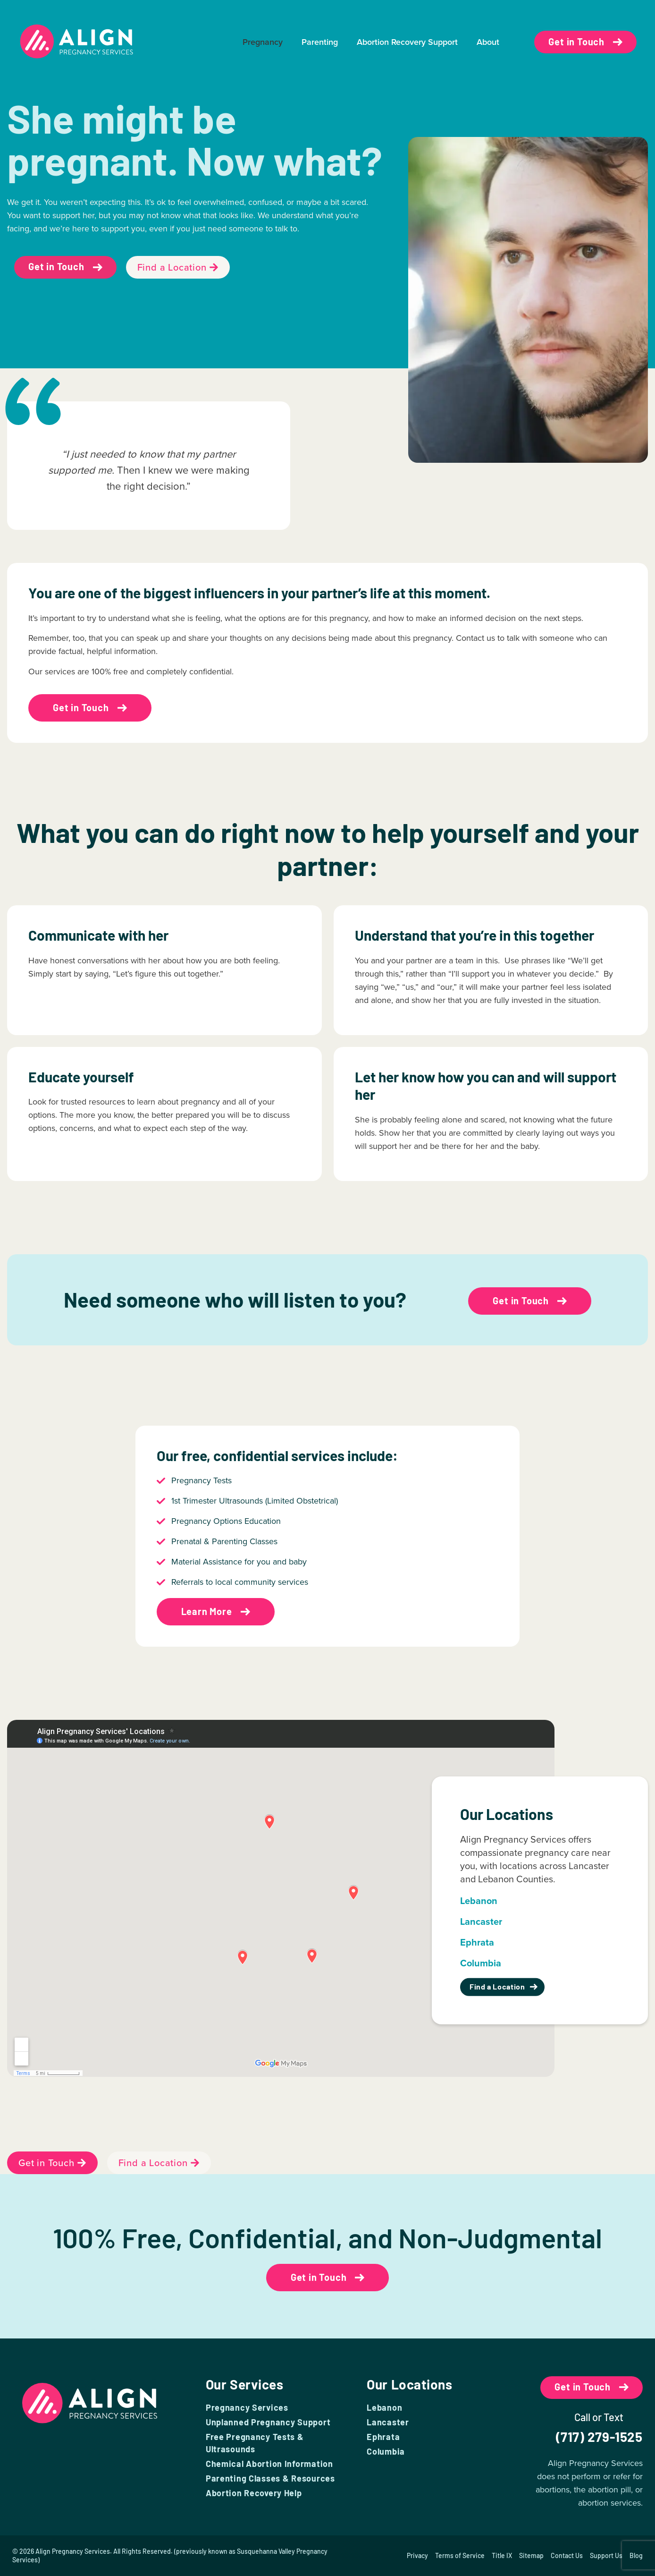 This screenshot has width=655, height=2576. I want to click on Support Us, so click(606, 2555).